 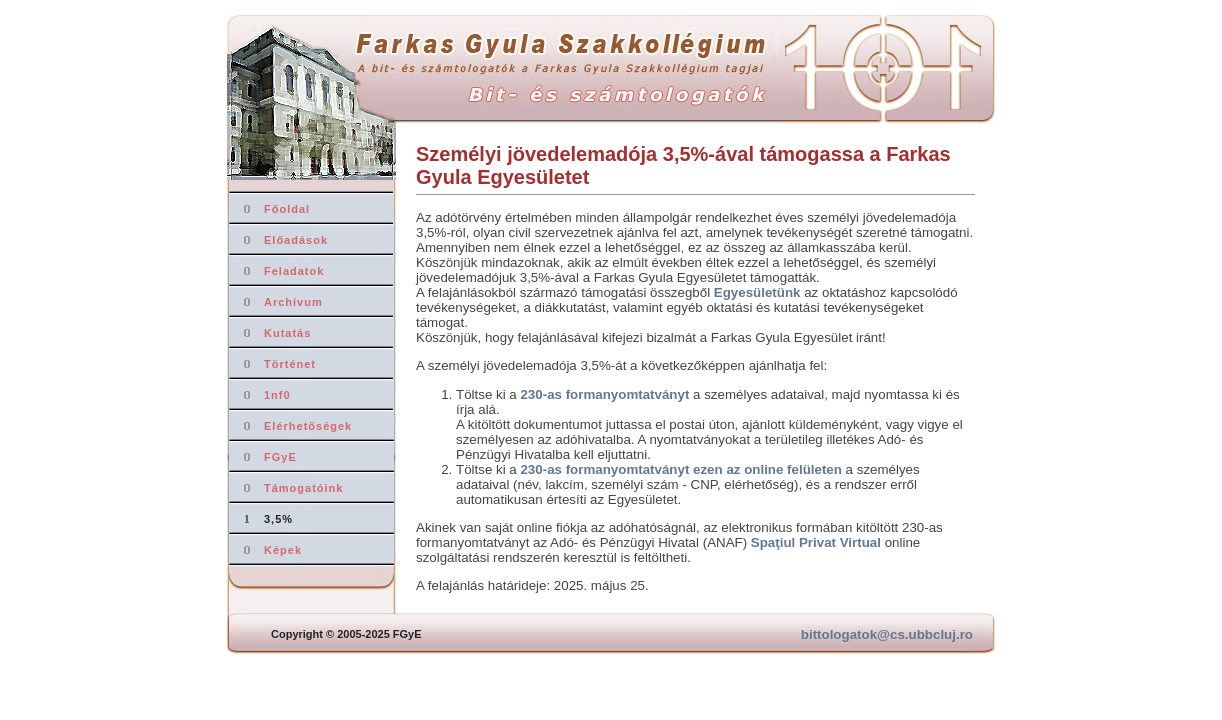 I want to click on Spaţiul Privat Virtual, so click(x=816, y=542).